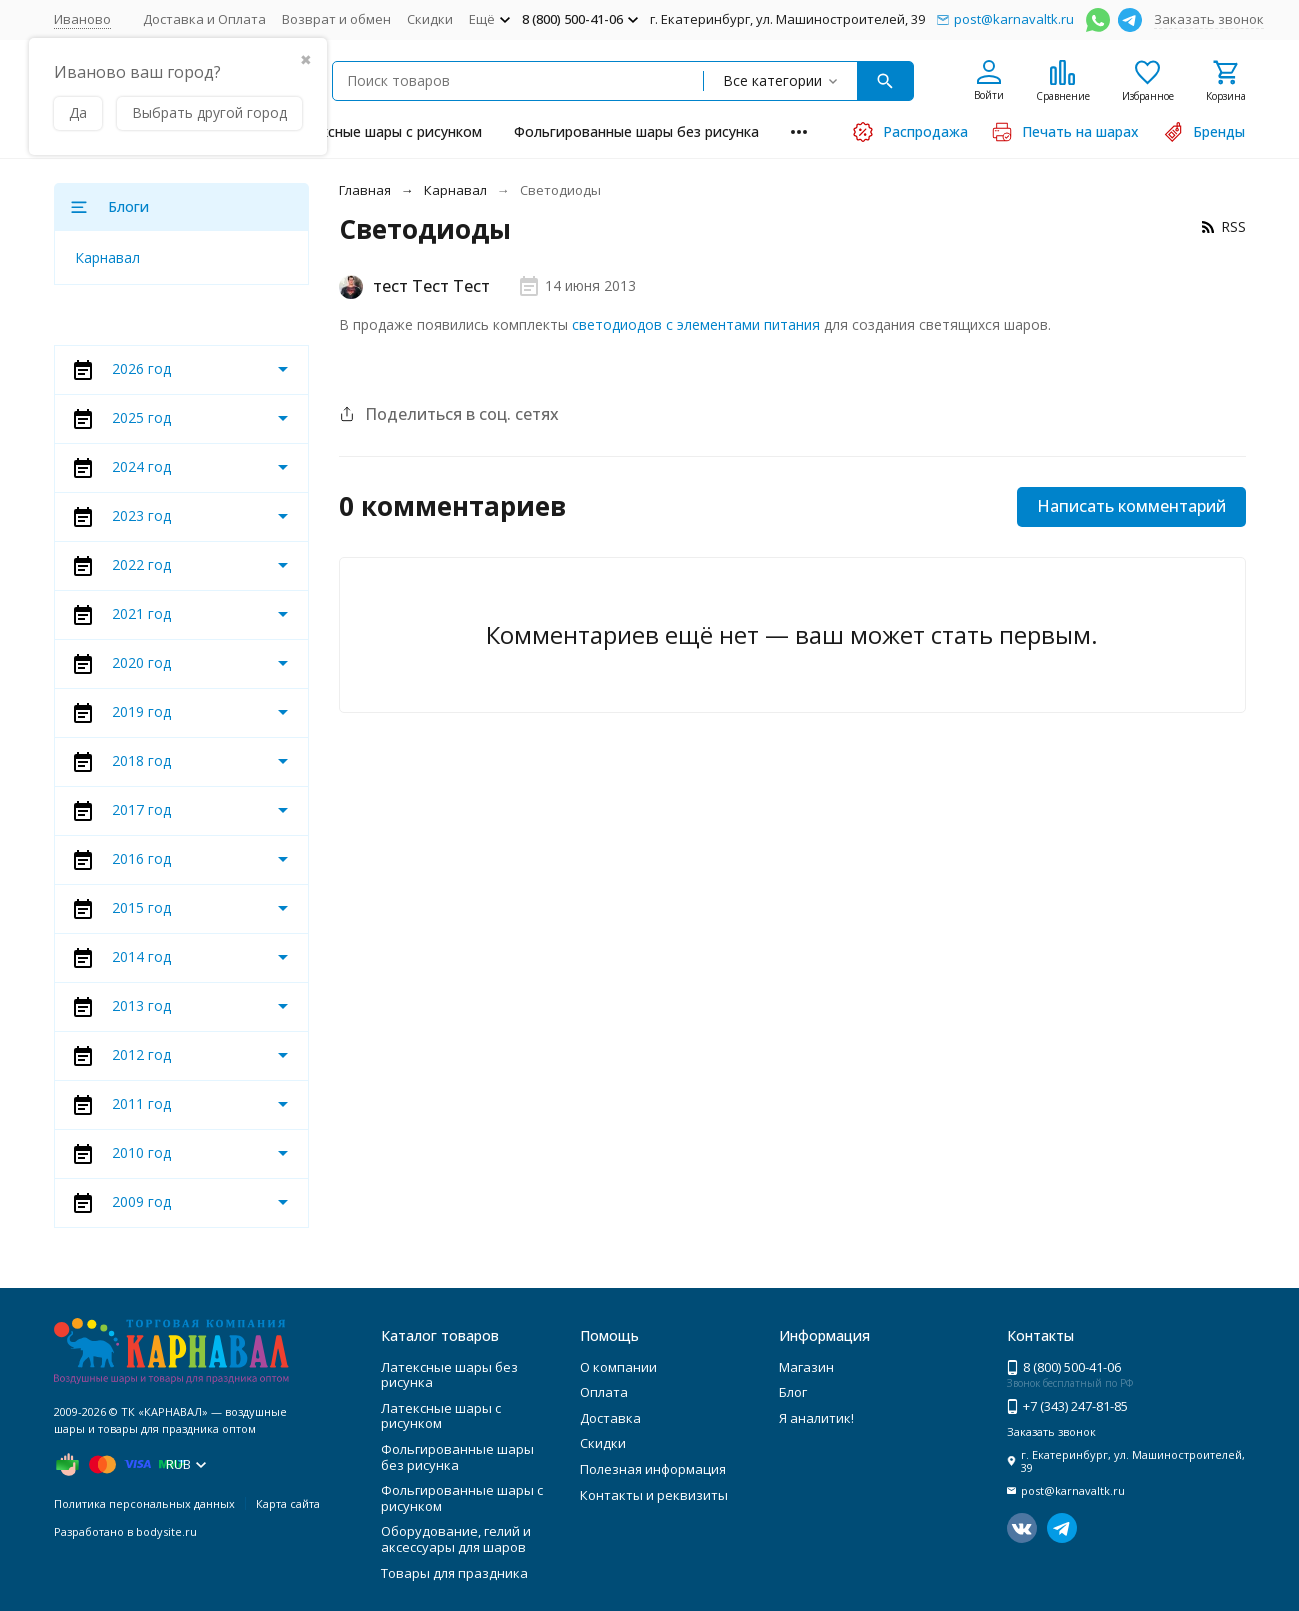  Describe the element at coordinates (456, 1539) in the screenshot. I see `Оборудование, гелий и аксессуары для шаров` at that location.